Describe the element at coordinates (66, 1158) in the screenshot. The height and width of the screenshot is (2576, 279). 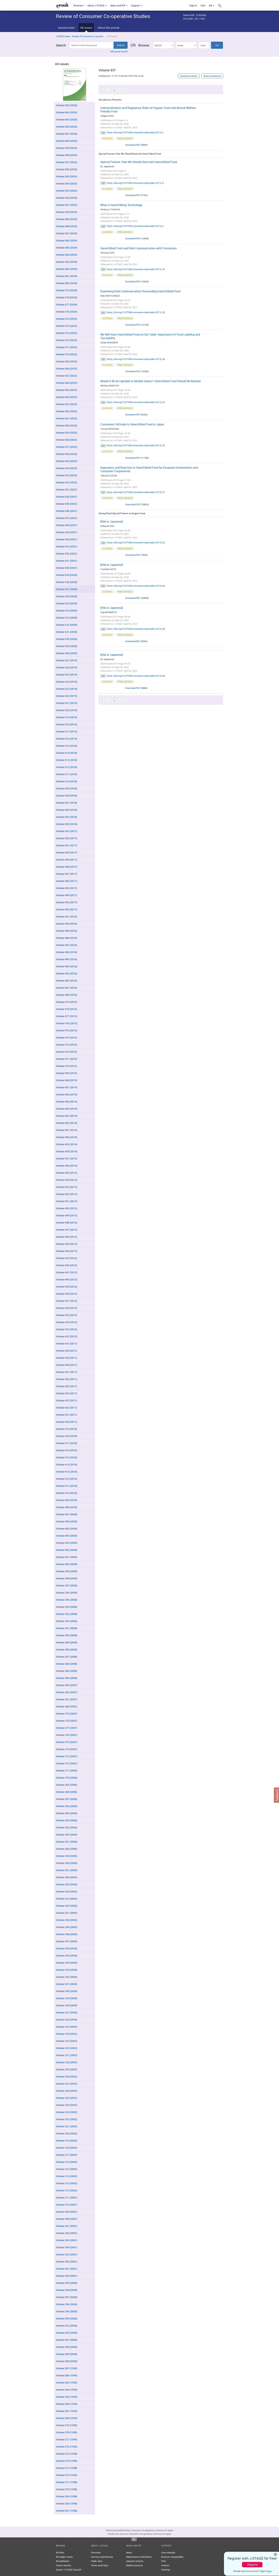
I see `Volume 457 (2014)` at that location.